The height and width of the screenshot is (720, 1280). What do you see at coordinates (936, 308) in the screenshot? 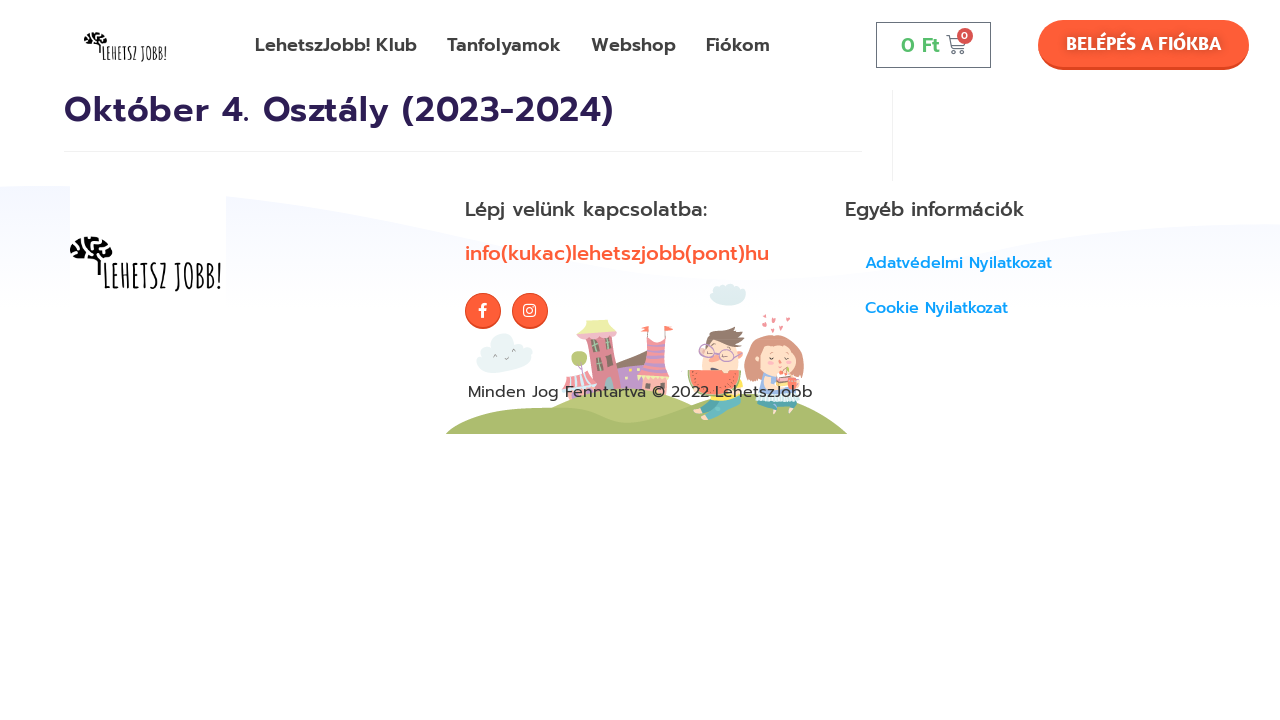
I see `Cookie Nyilatkozat` at bounding box center [936, 308].